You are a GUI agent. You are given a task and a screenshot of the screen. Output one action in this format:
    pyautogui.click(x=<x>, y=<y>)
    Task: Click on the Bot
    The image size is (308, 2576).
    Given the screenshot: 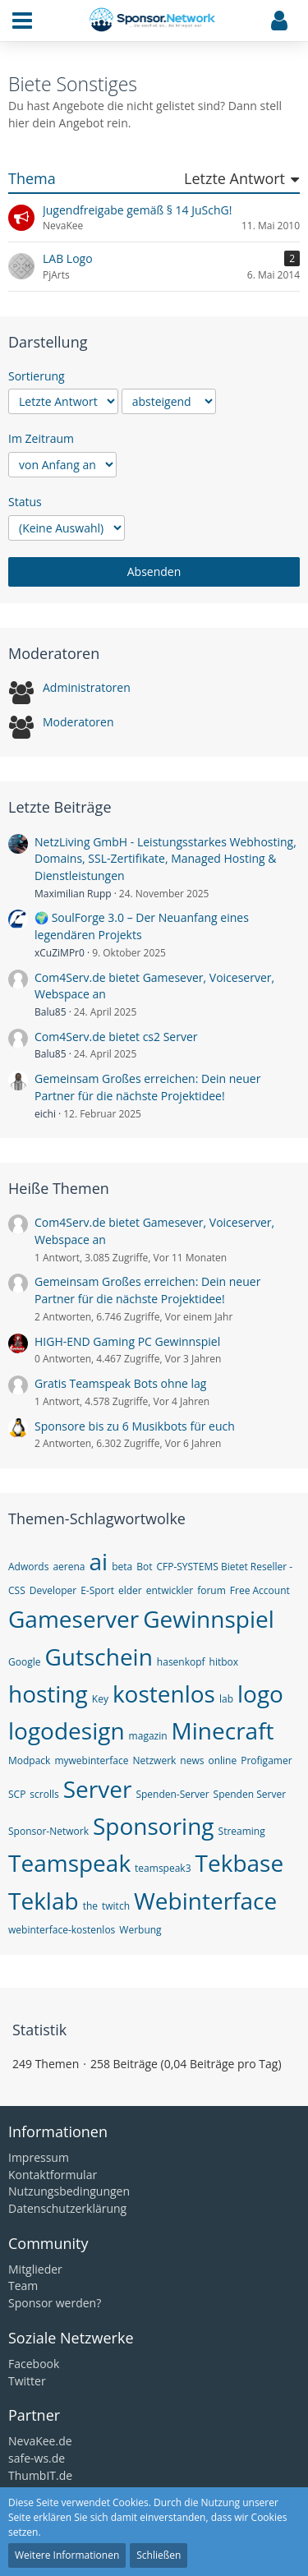 What is the action you would take?
    pyautogui.click(x=144, y=1567)
    